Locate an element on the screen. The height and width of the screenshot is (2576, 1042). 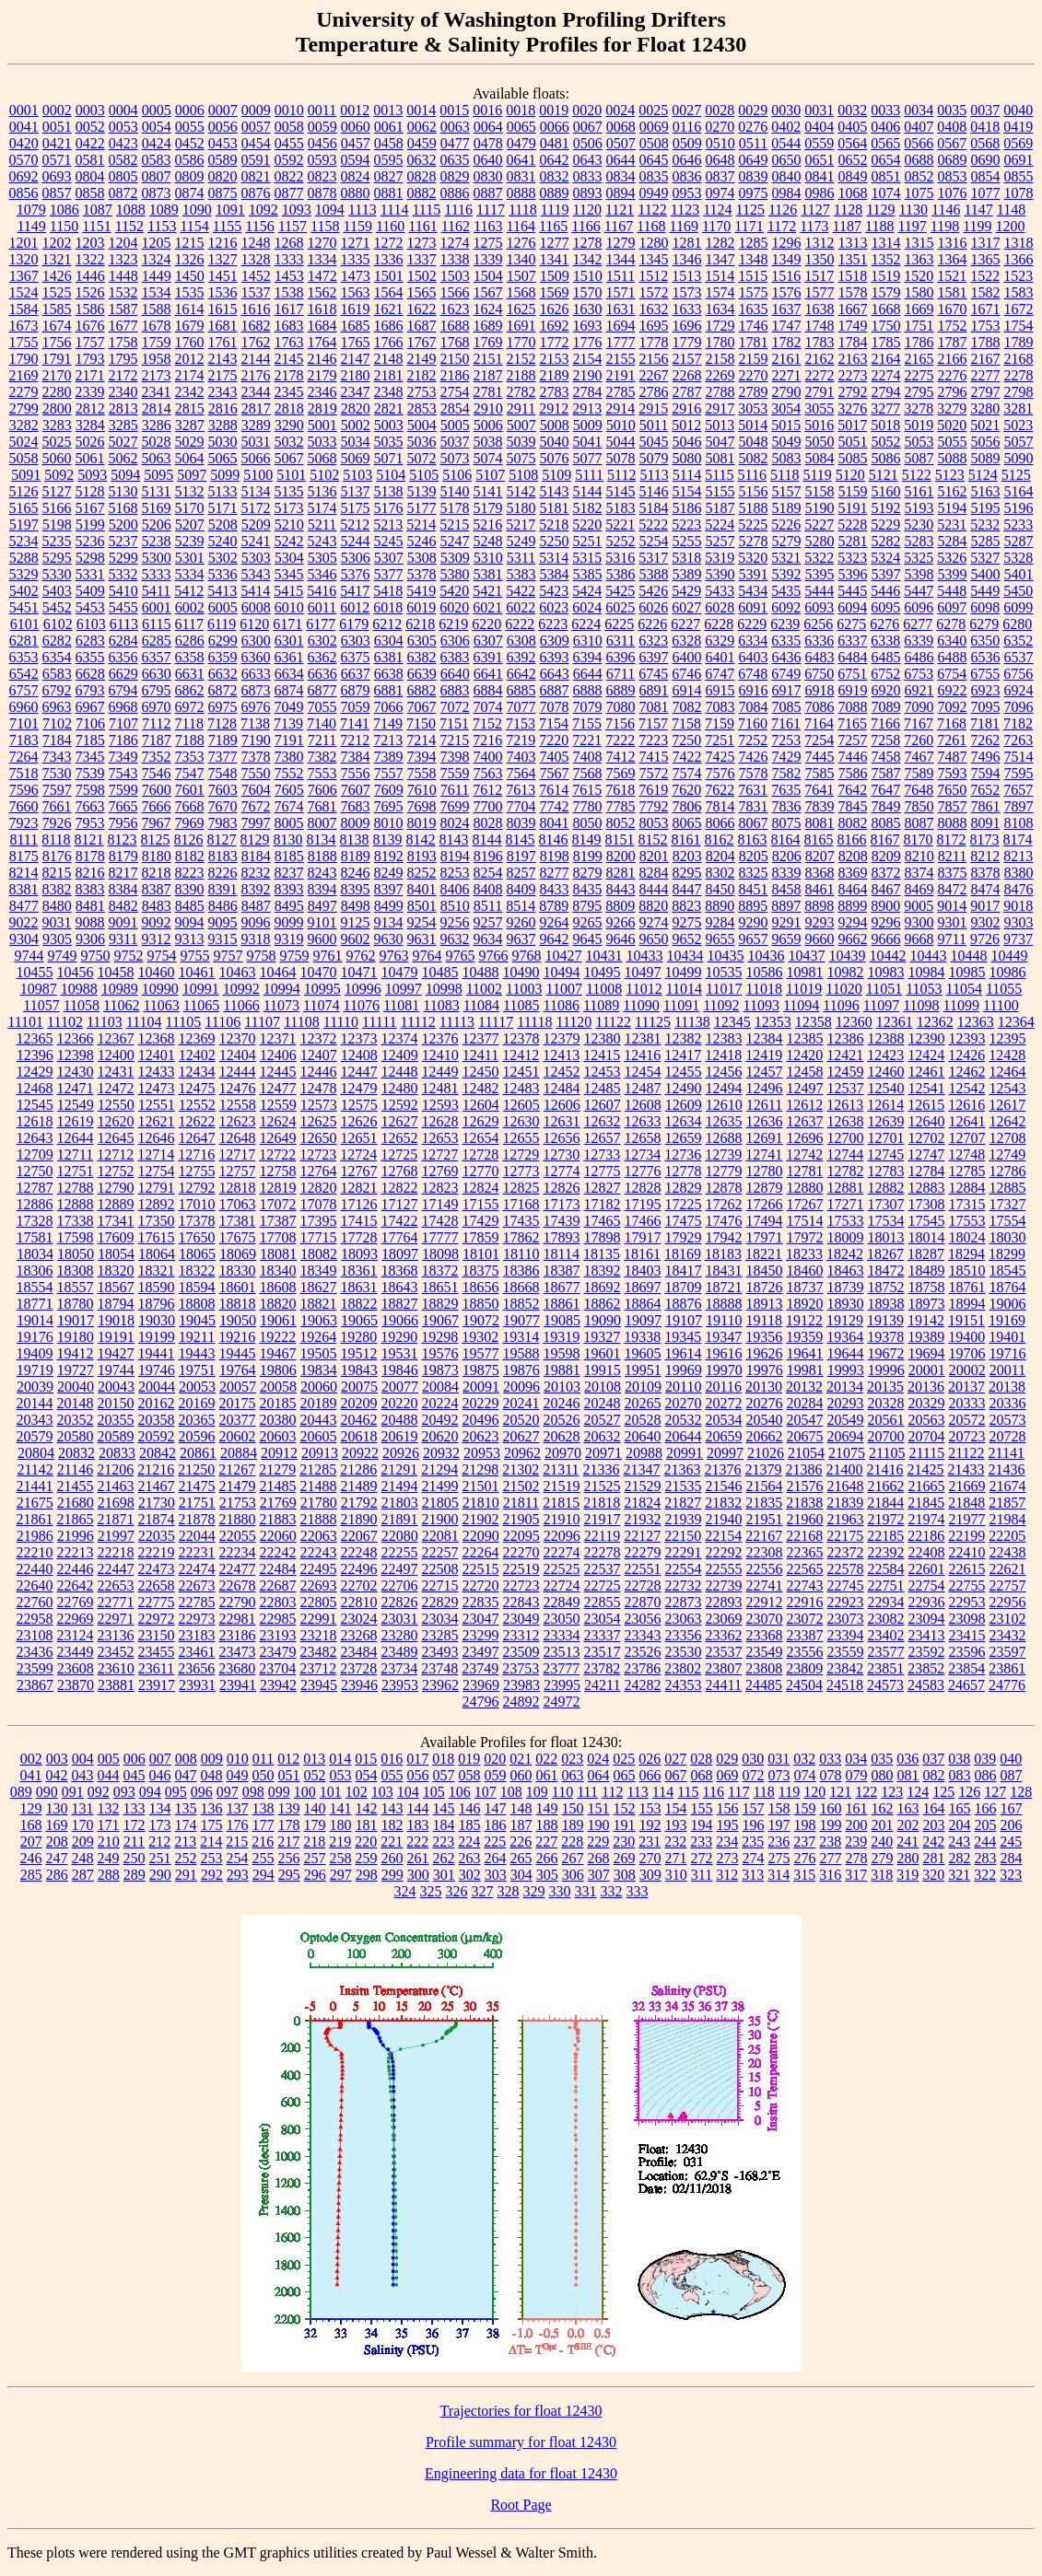
2268 is located at coordinates (687, 375).